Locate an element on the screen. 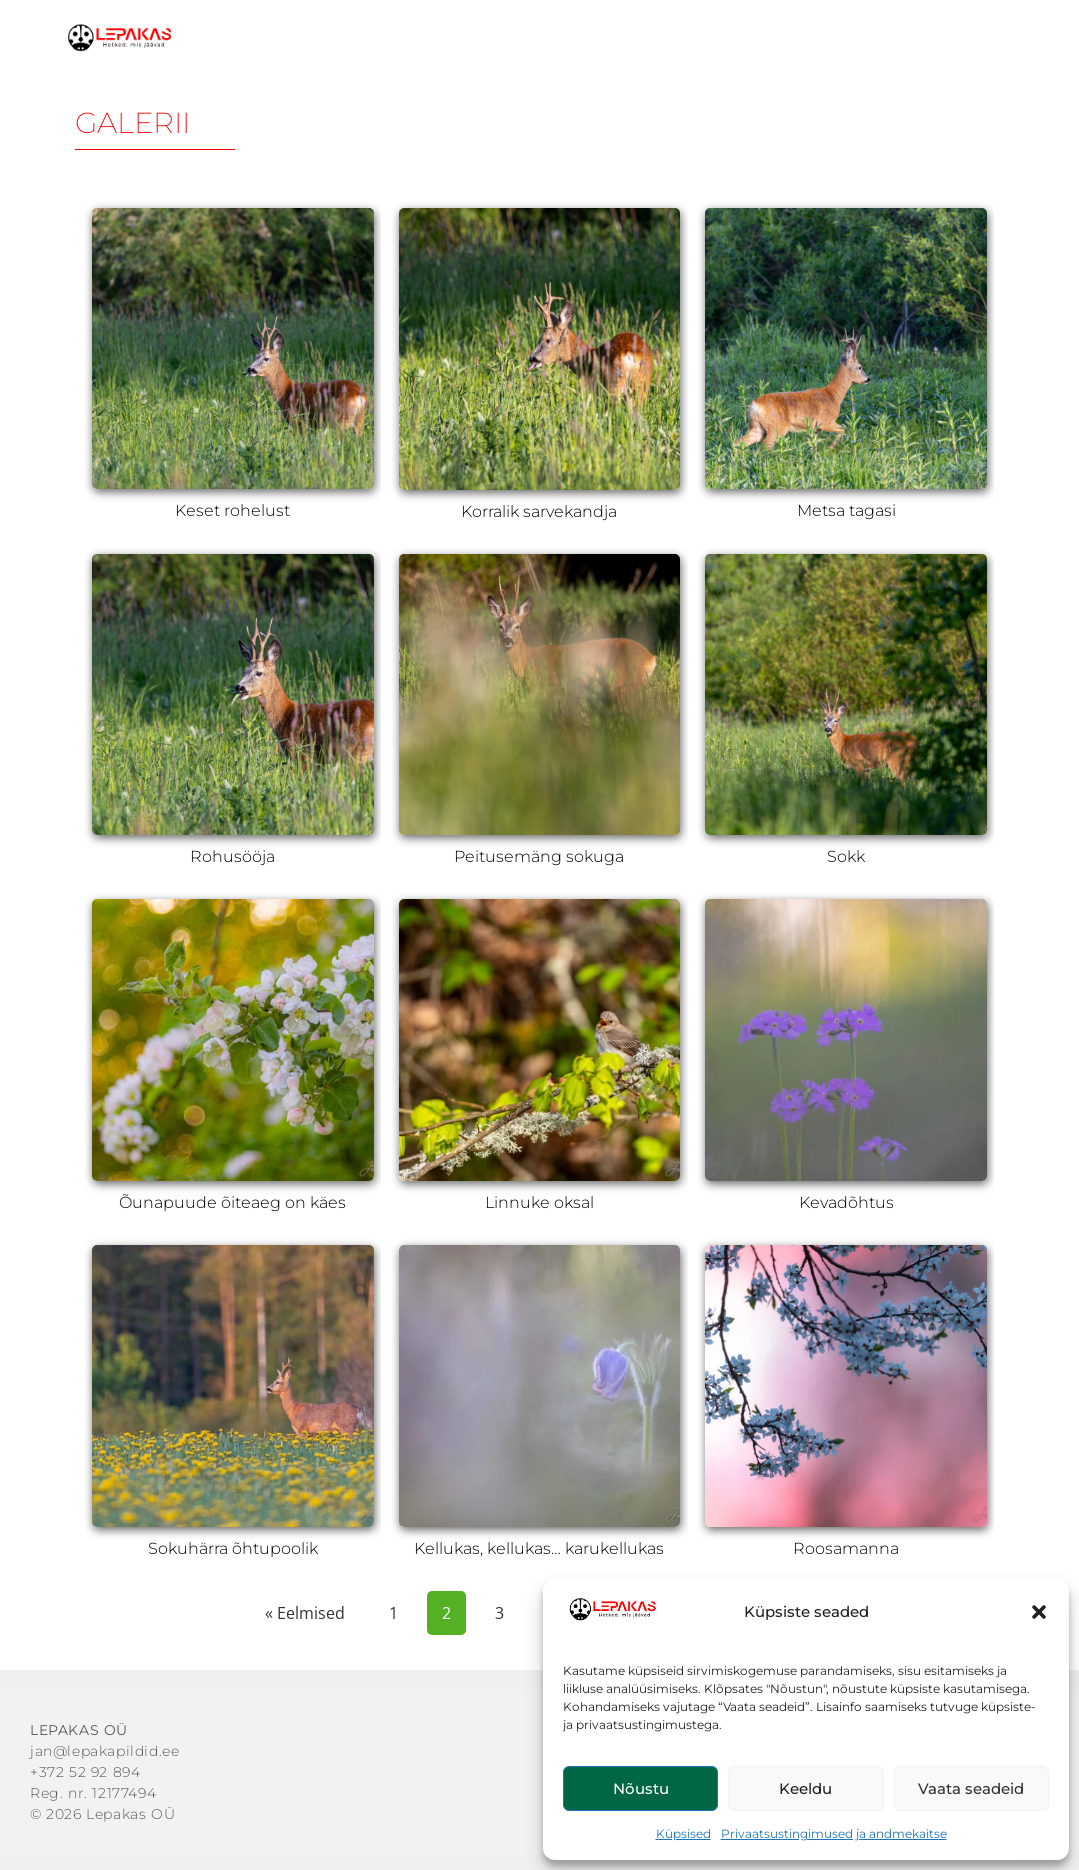 This screenshot has height=1870, width=1079. Nõustu is located at coordinates (641, 1788).